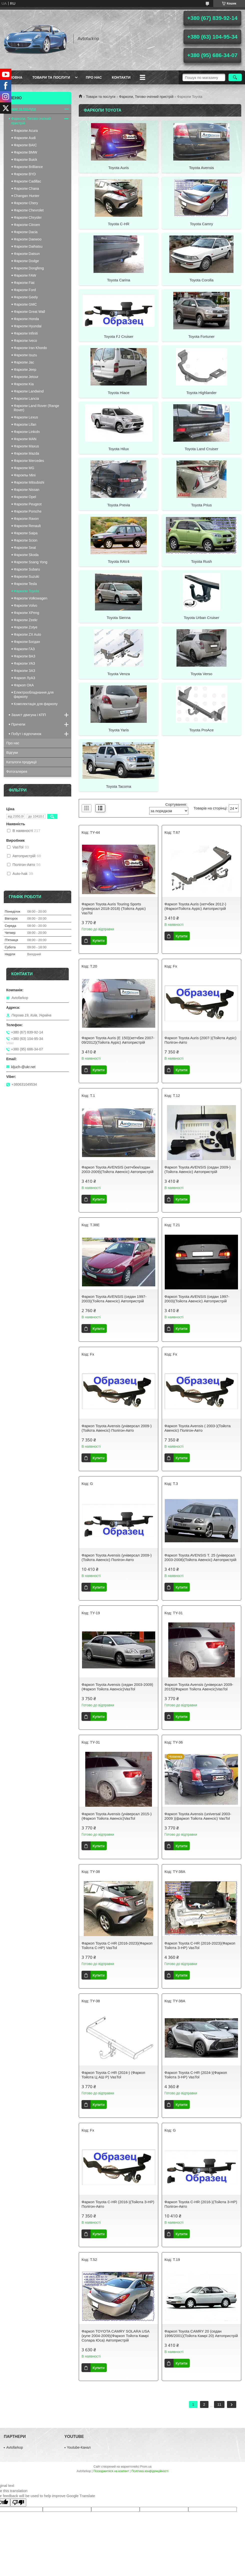 The width and height of the screenshot is (245, 2576). I want to click on Фаркопи ЗАЗ, so click(24, 671).